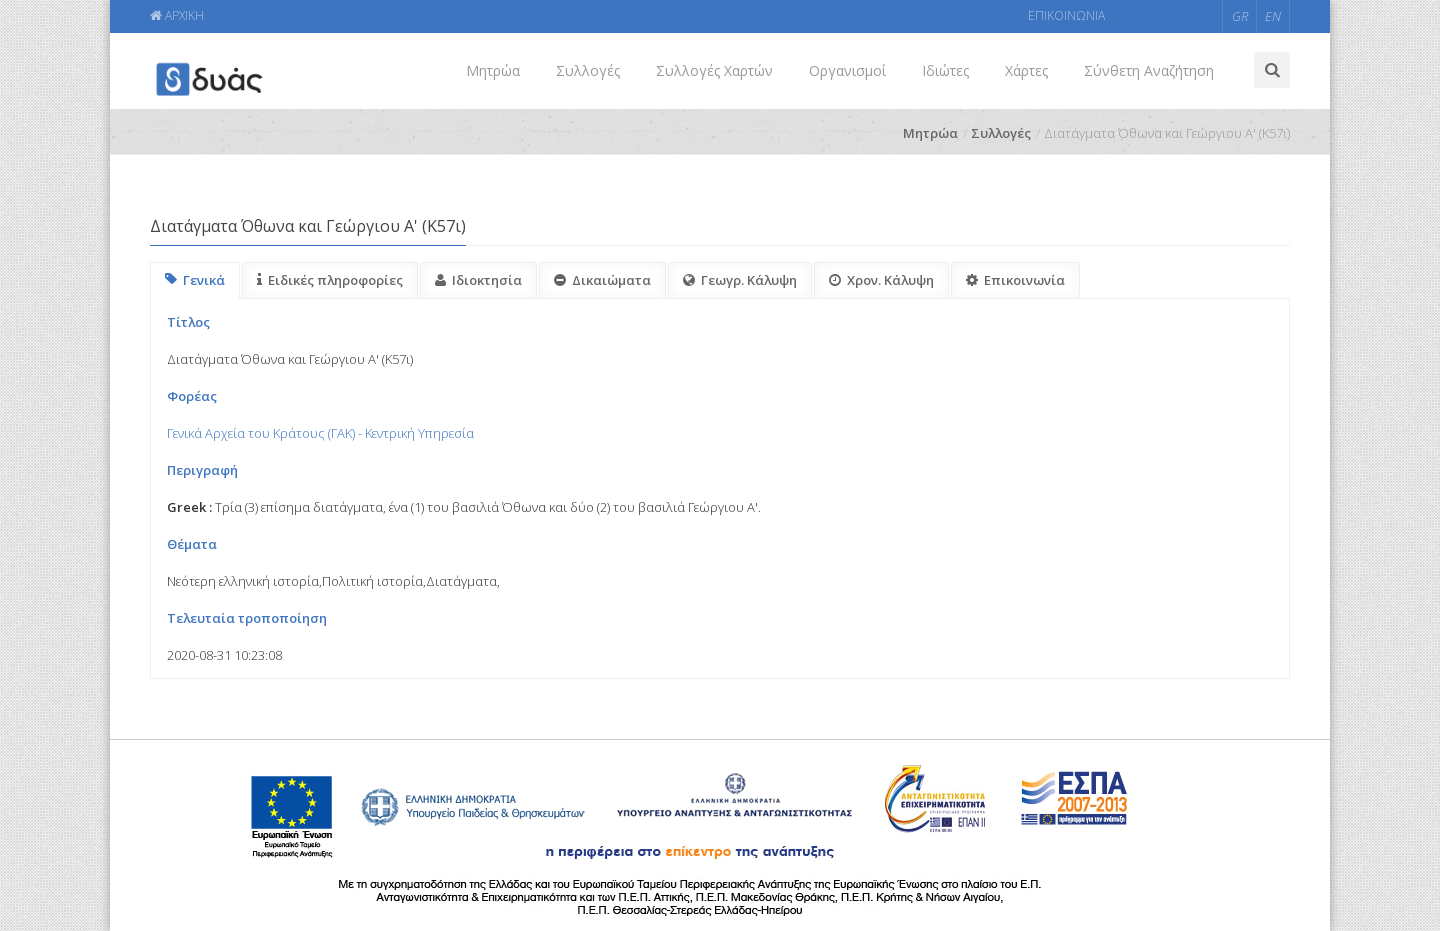 The image size is (1440, 931). I want to click on Ειδικές πληροφορίες, so click(330, 280).